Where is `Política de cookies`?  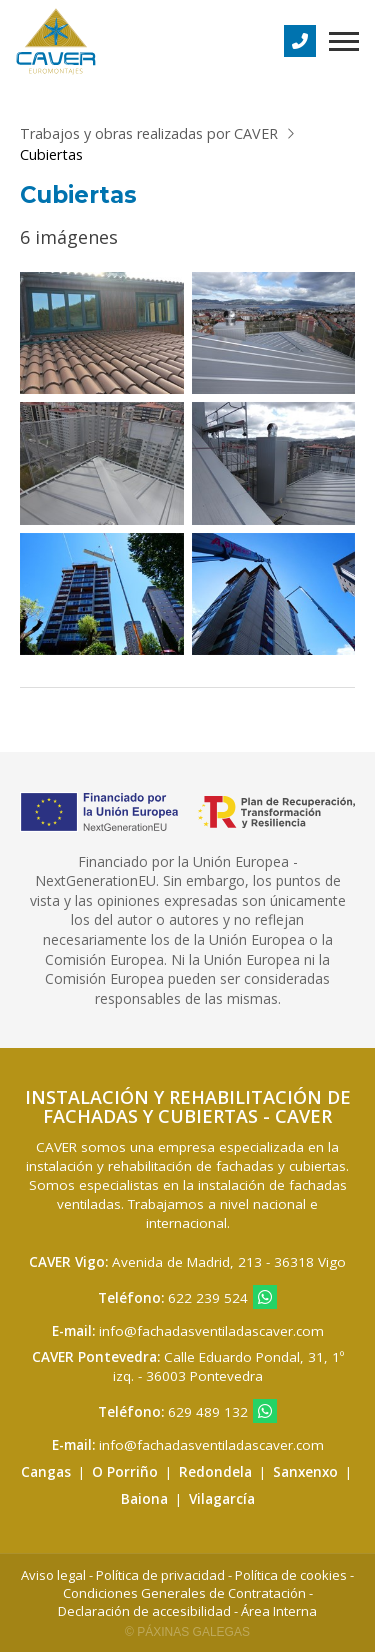
Política de cookies is located at coordinates (291, 1575).